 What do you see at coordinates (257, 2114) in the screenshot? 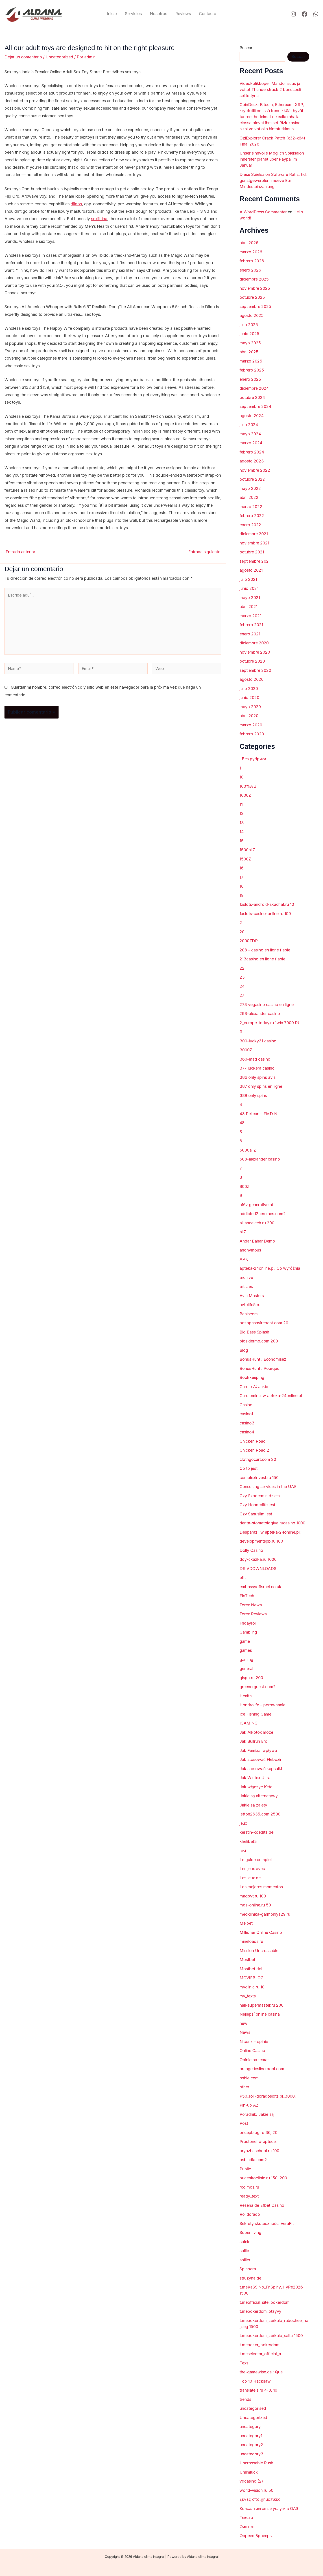
I see `Poradnik: Jakie są` at bounding box center [257, 2114].